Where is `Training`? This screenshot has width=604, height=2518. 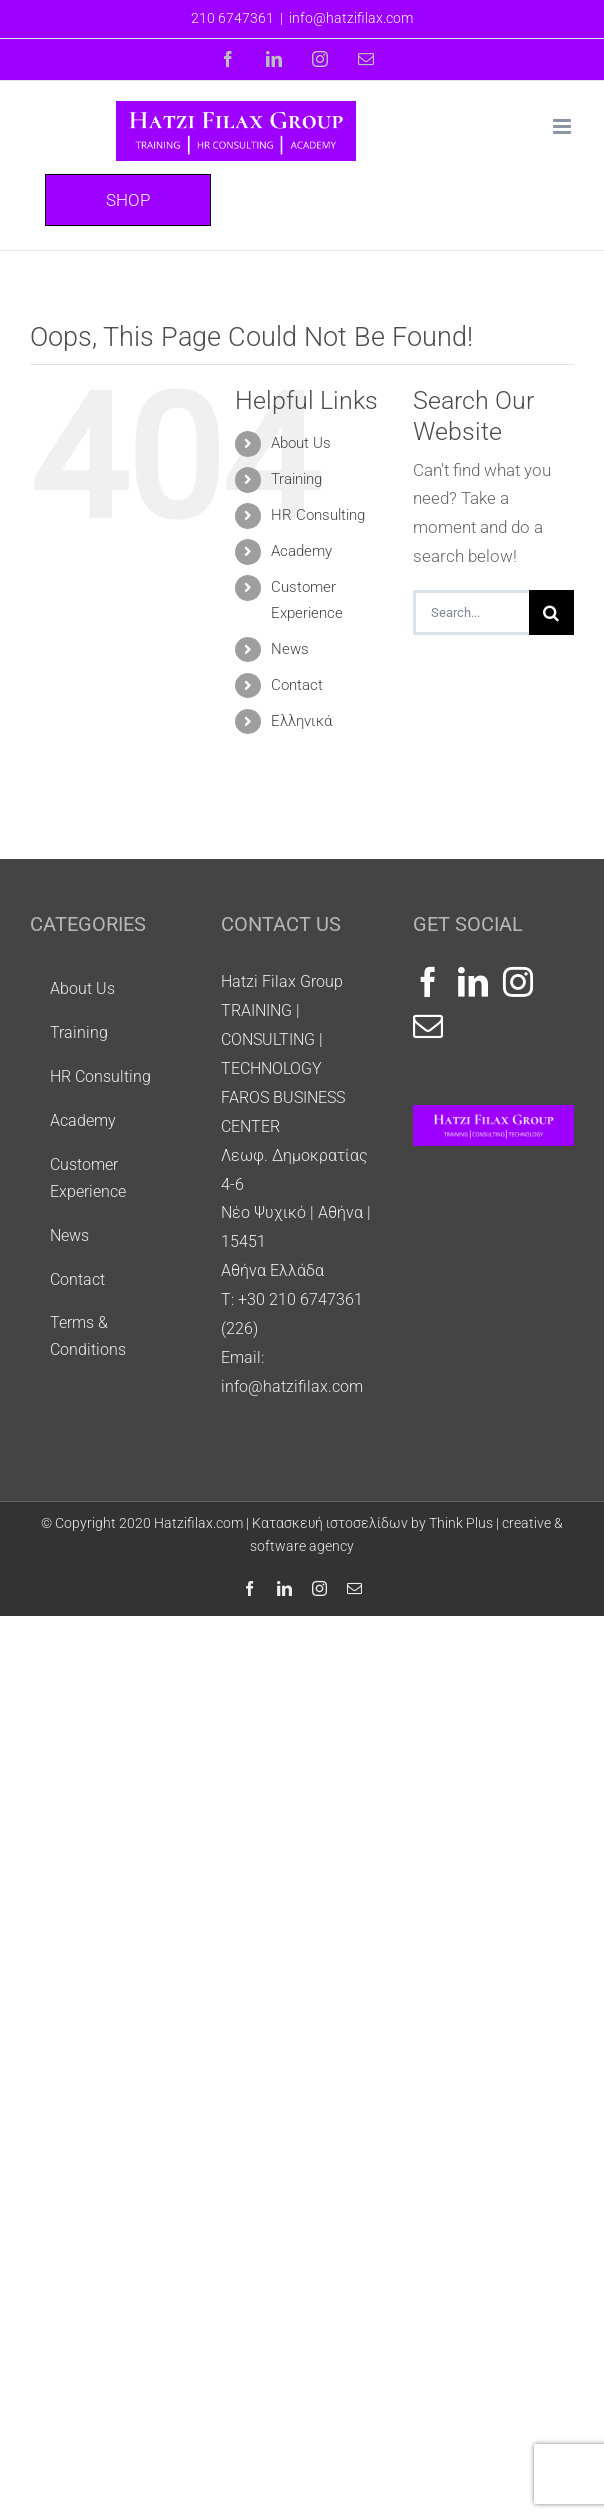
Training is located at coordinates (296, 479).